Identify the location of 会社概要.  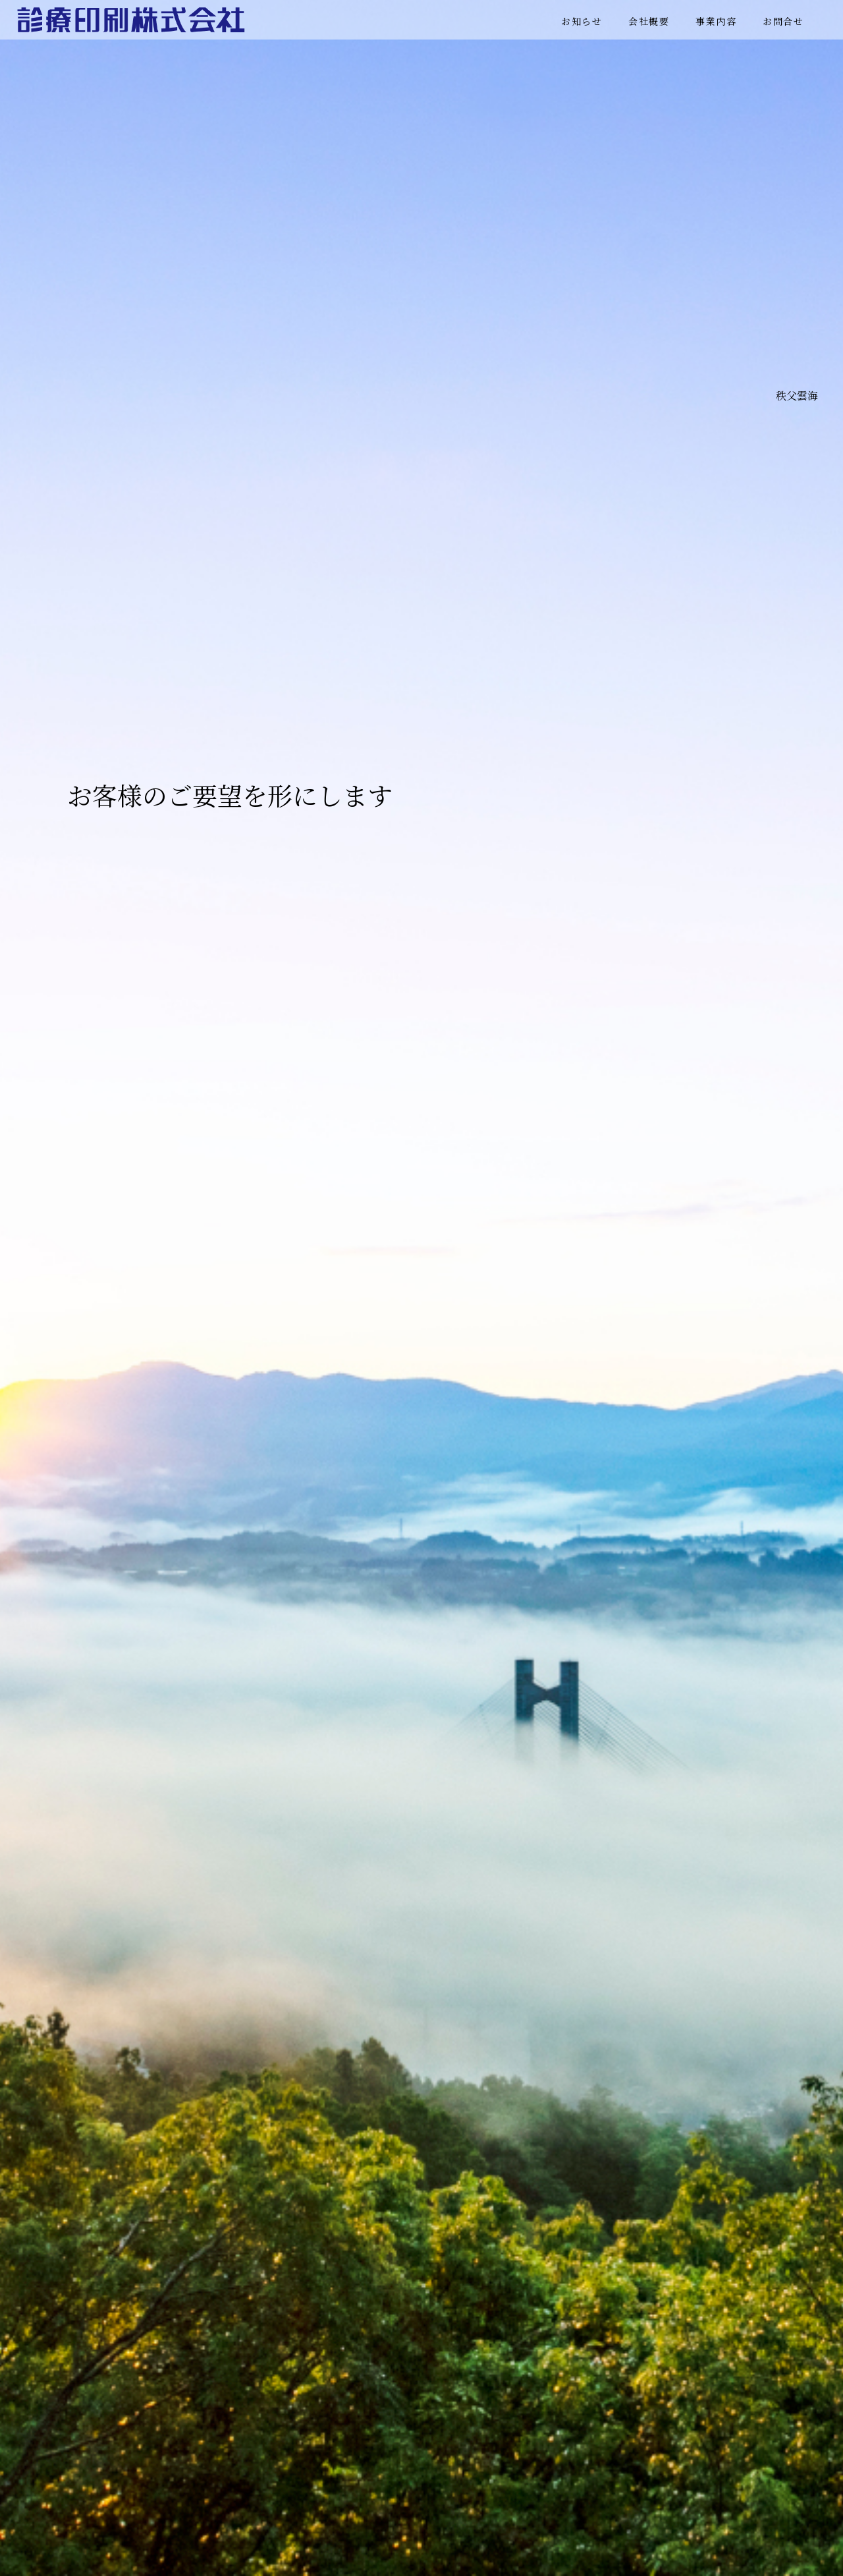
(648, 21).